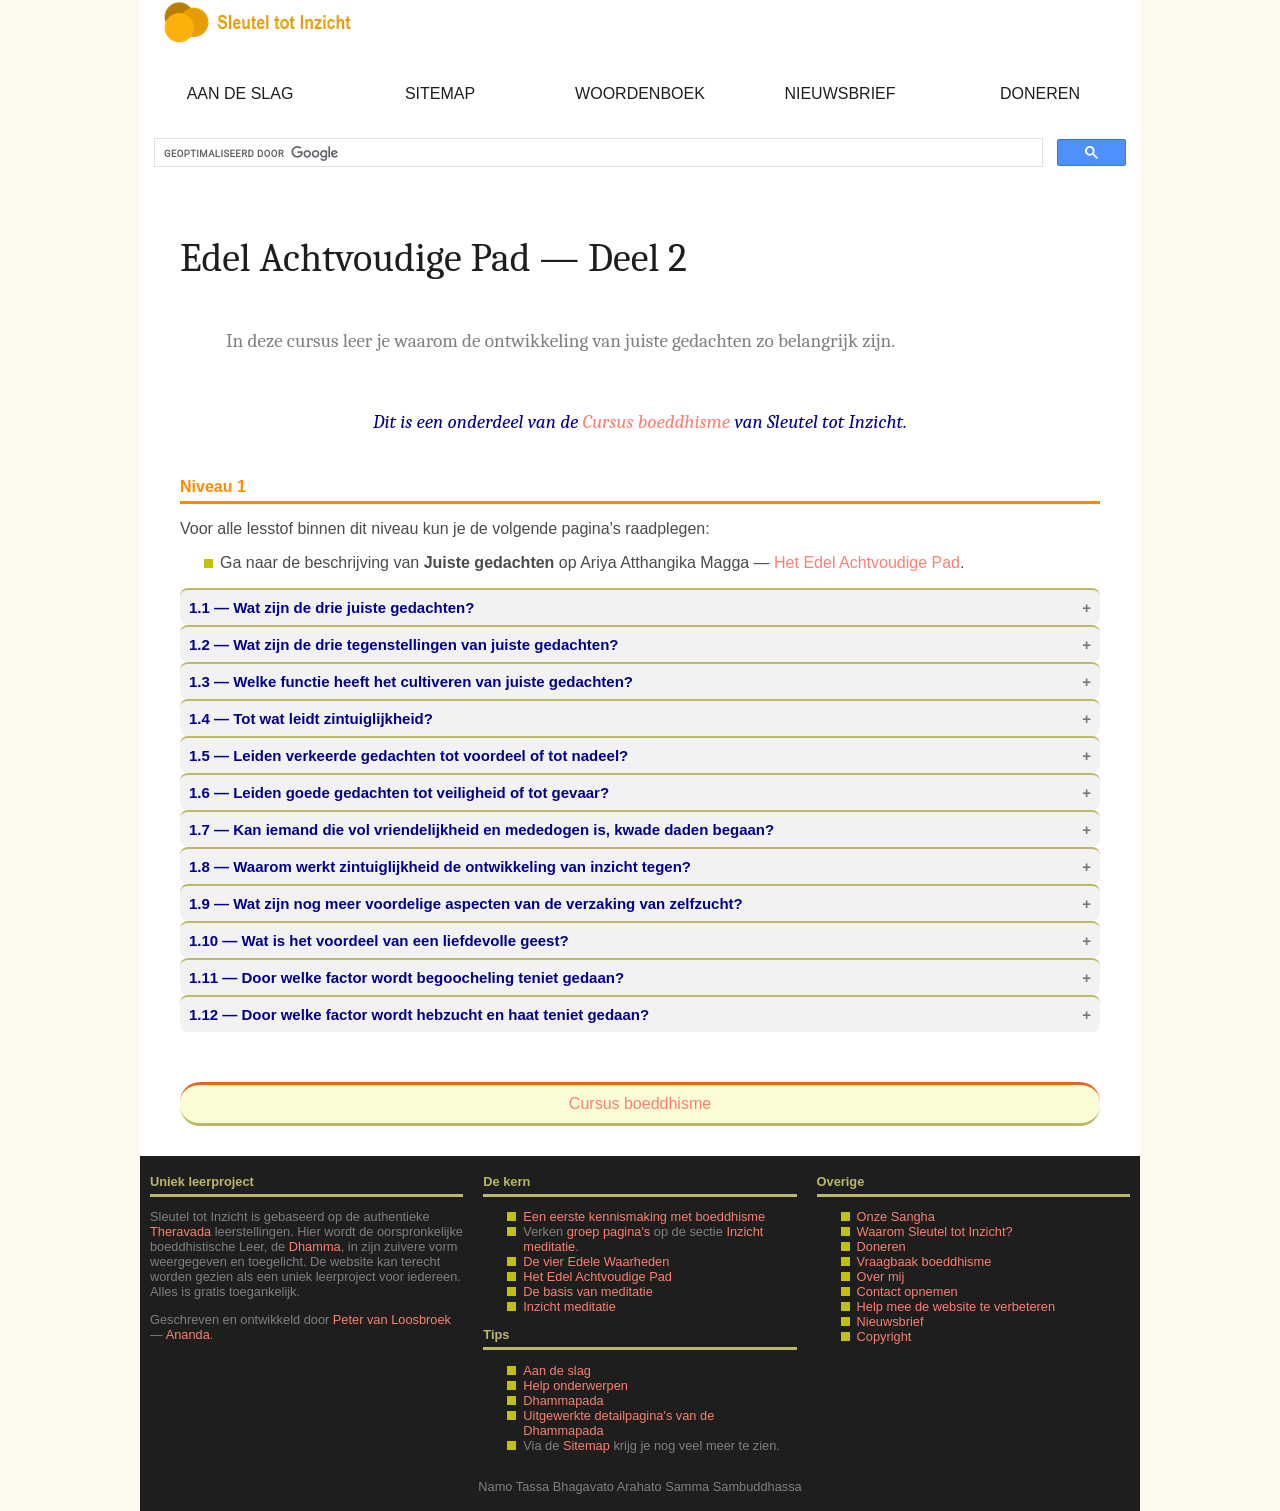 The height and width of the screenshot is (1511, 1280). What do you see at coordinates (569, 1306) in the screenshot?
I see `Inzicht meditatie` at bounding box center [569, 1306].